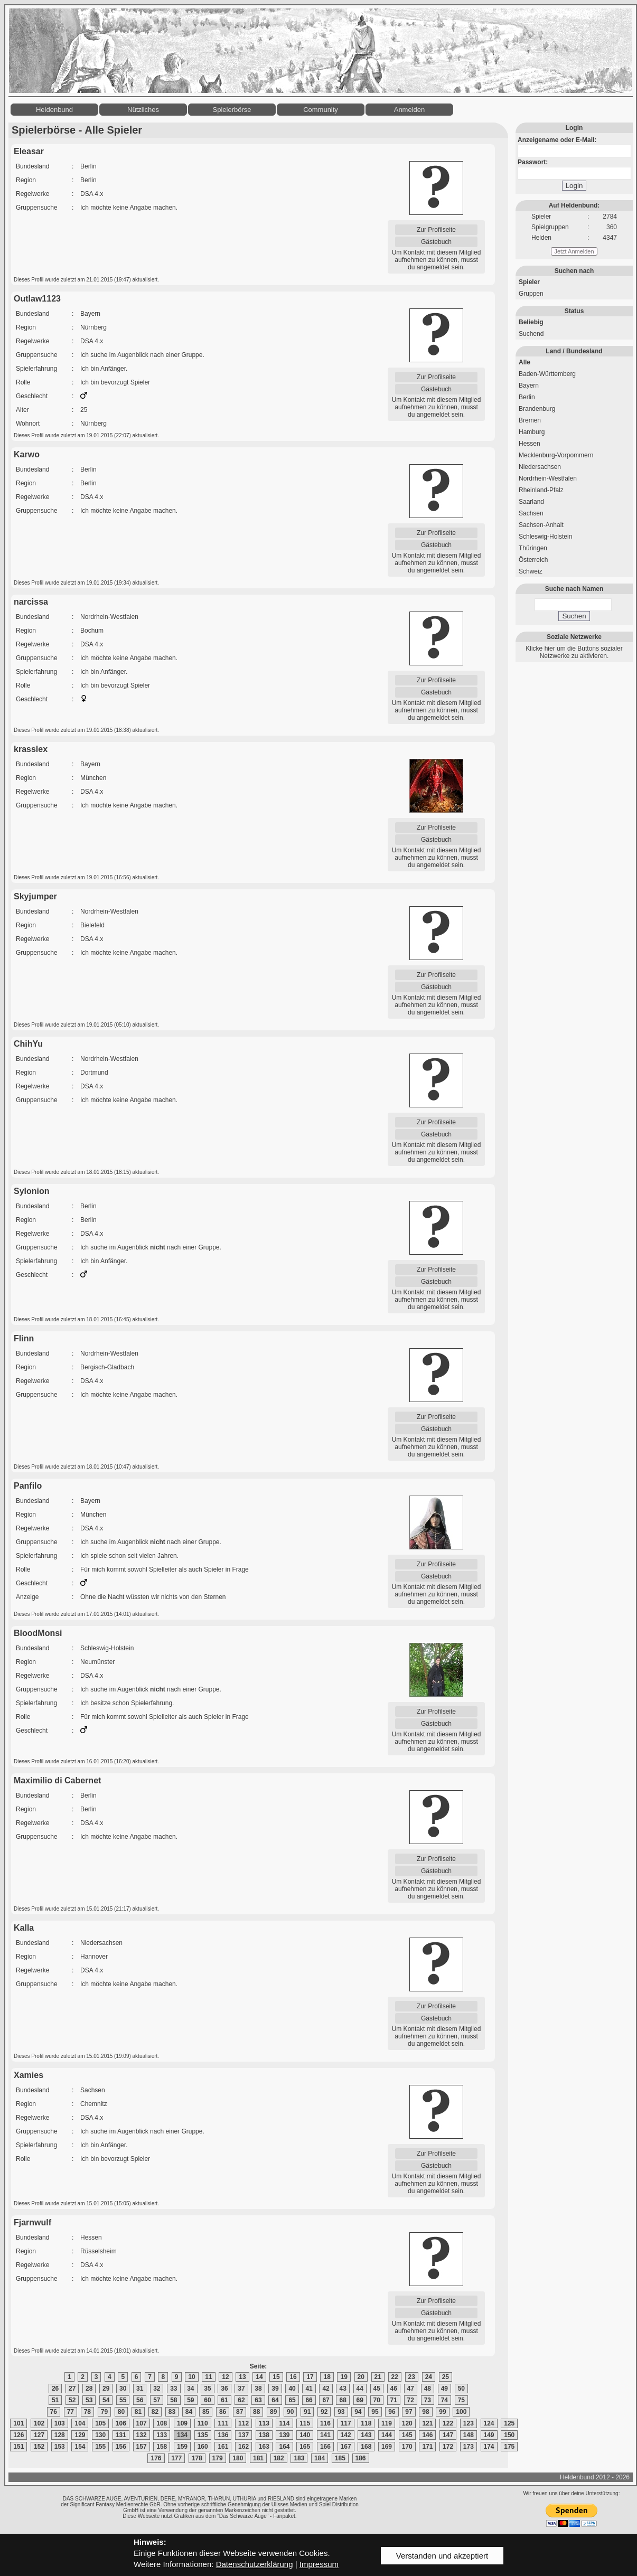 This screenshot has width=637, height=2576. Describe the element at coordinates (173, 2388) in the screenshot. I see `33` at that location.